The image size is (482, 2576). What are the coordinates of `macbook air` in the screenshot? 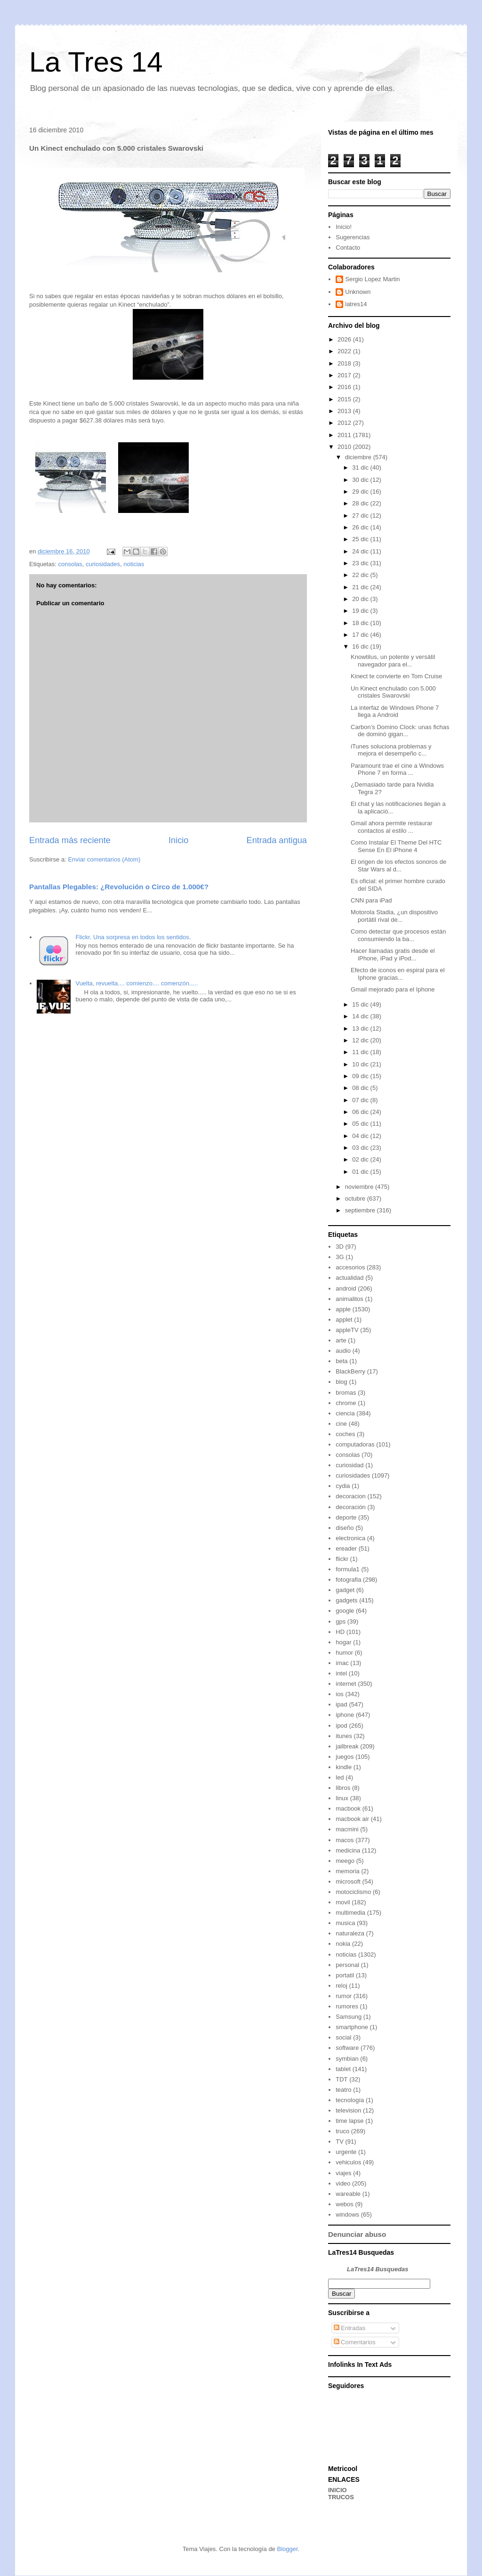 It's located at (352, 1818).